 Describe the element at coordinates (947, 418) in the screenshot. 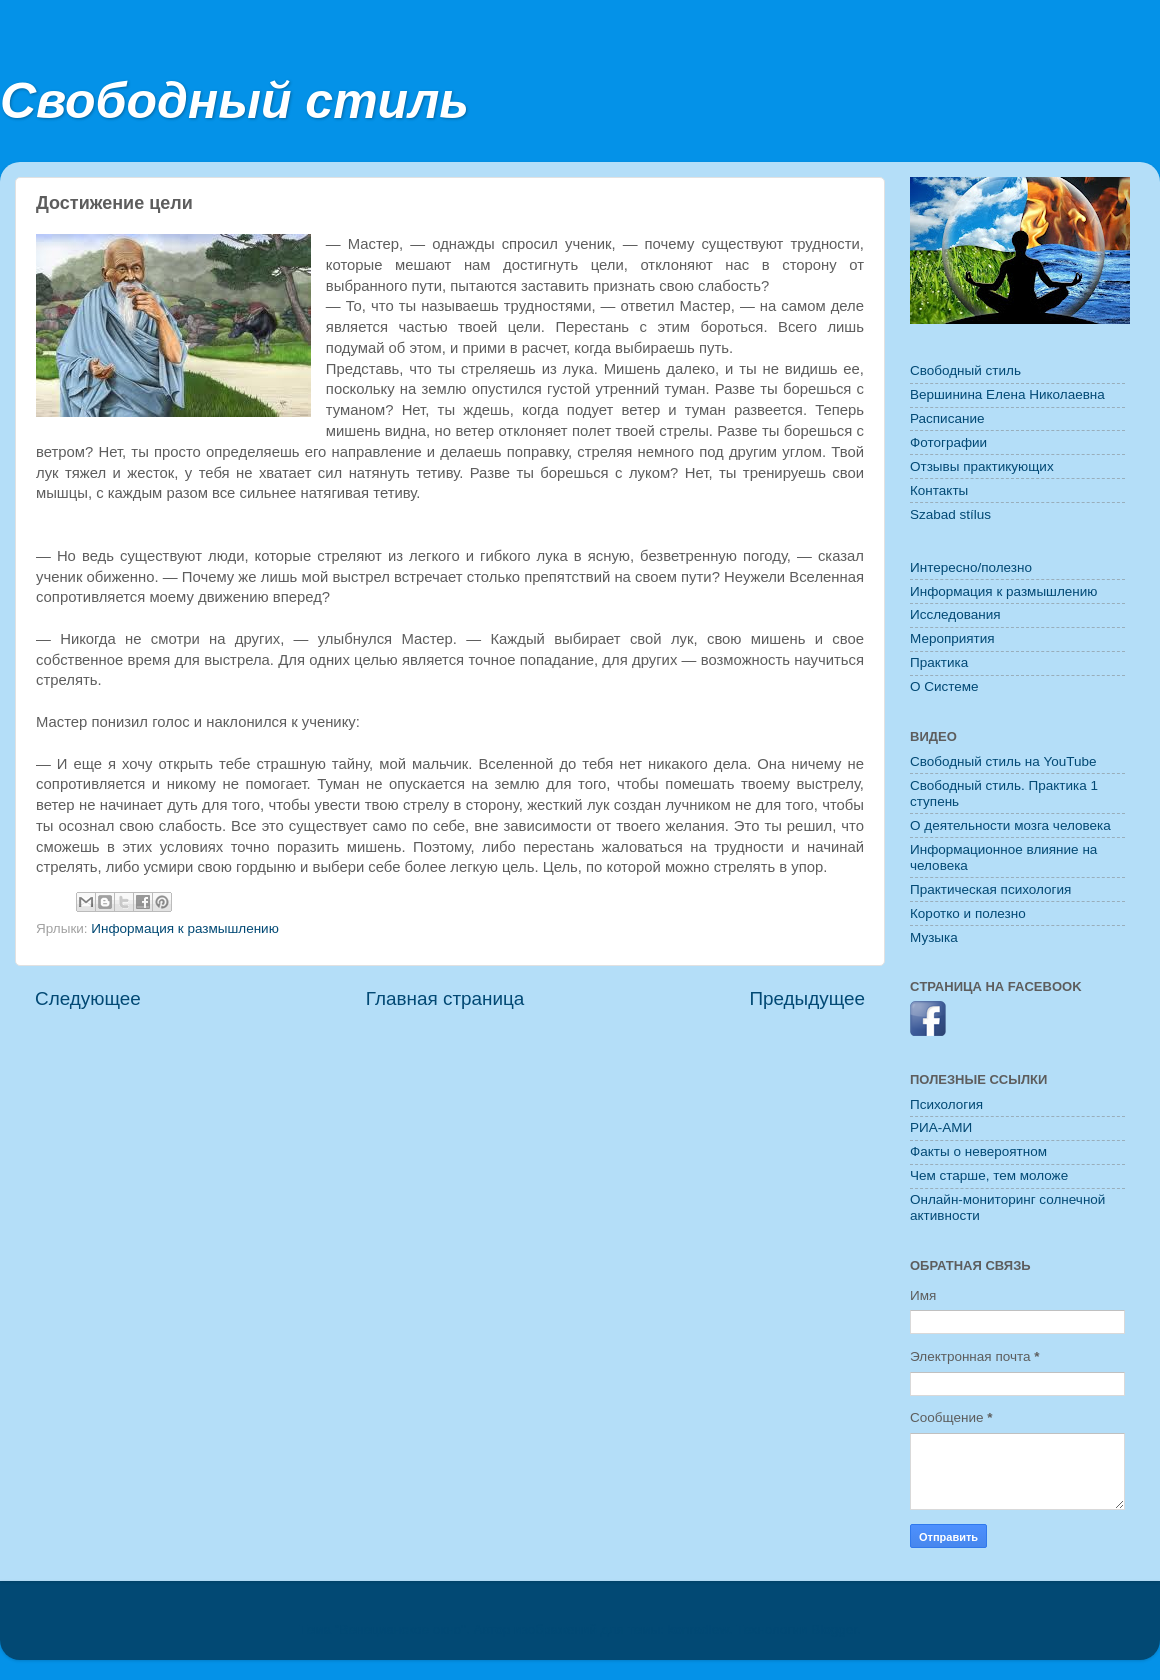

I see `Расписание` at that location.